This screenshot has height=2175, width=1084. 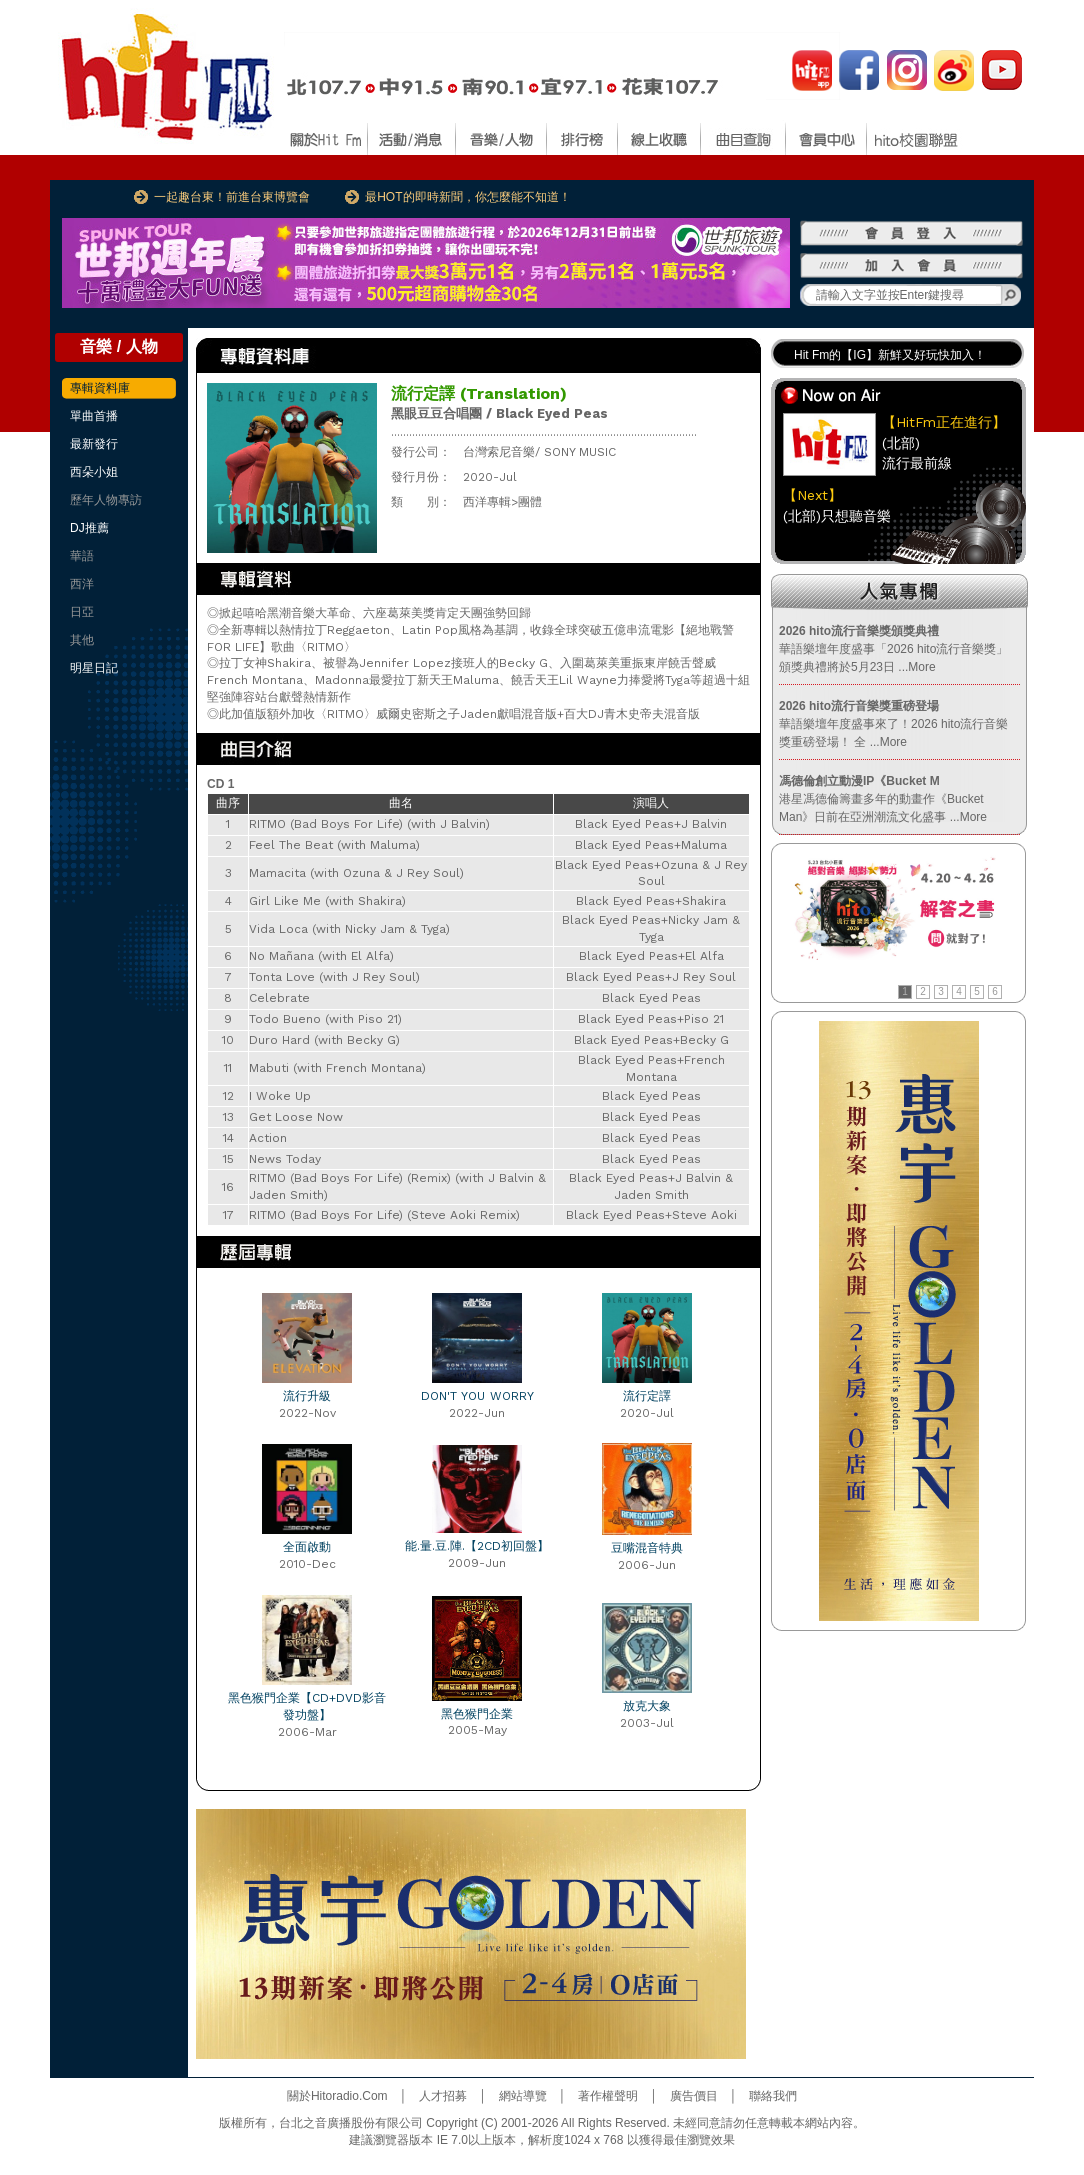 I want to click on 關於Hitoradio.Com, so click(x=337, y=2096).